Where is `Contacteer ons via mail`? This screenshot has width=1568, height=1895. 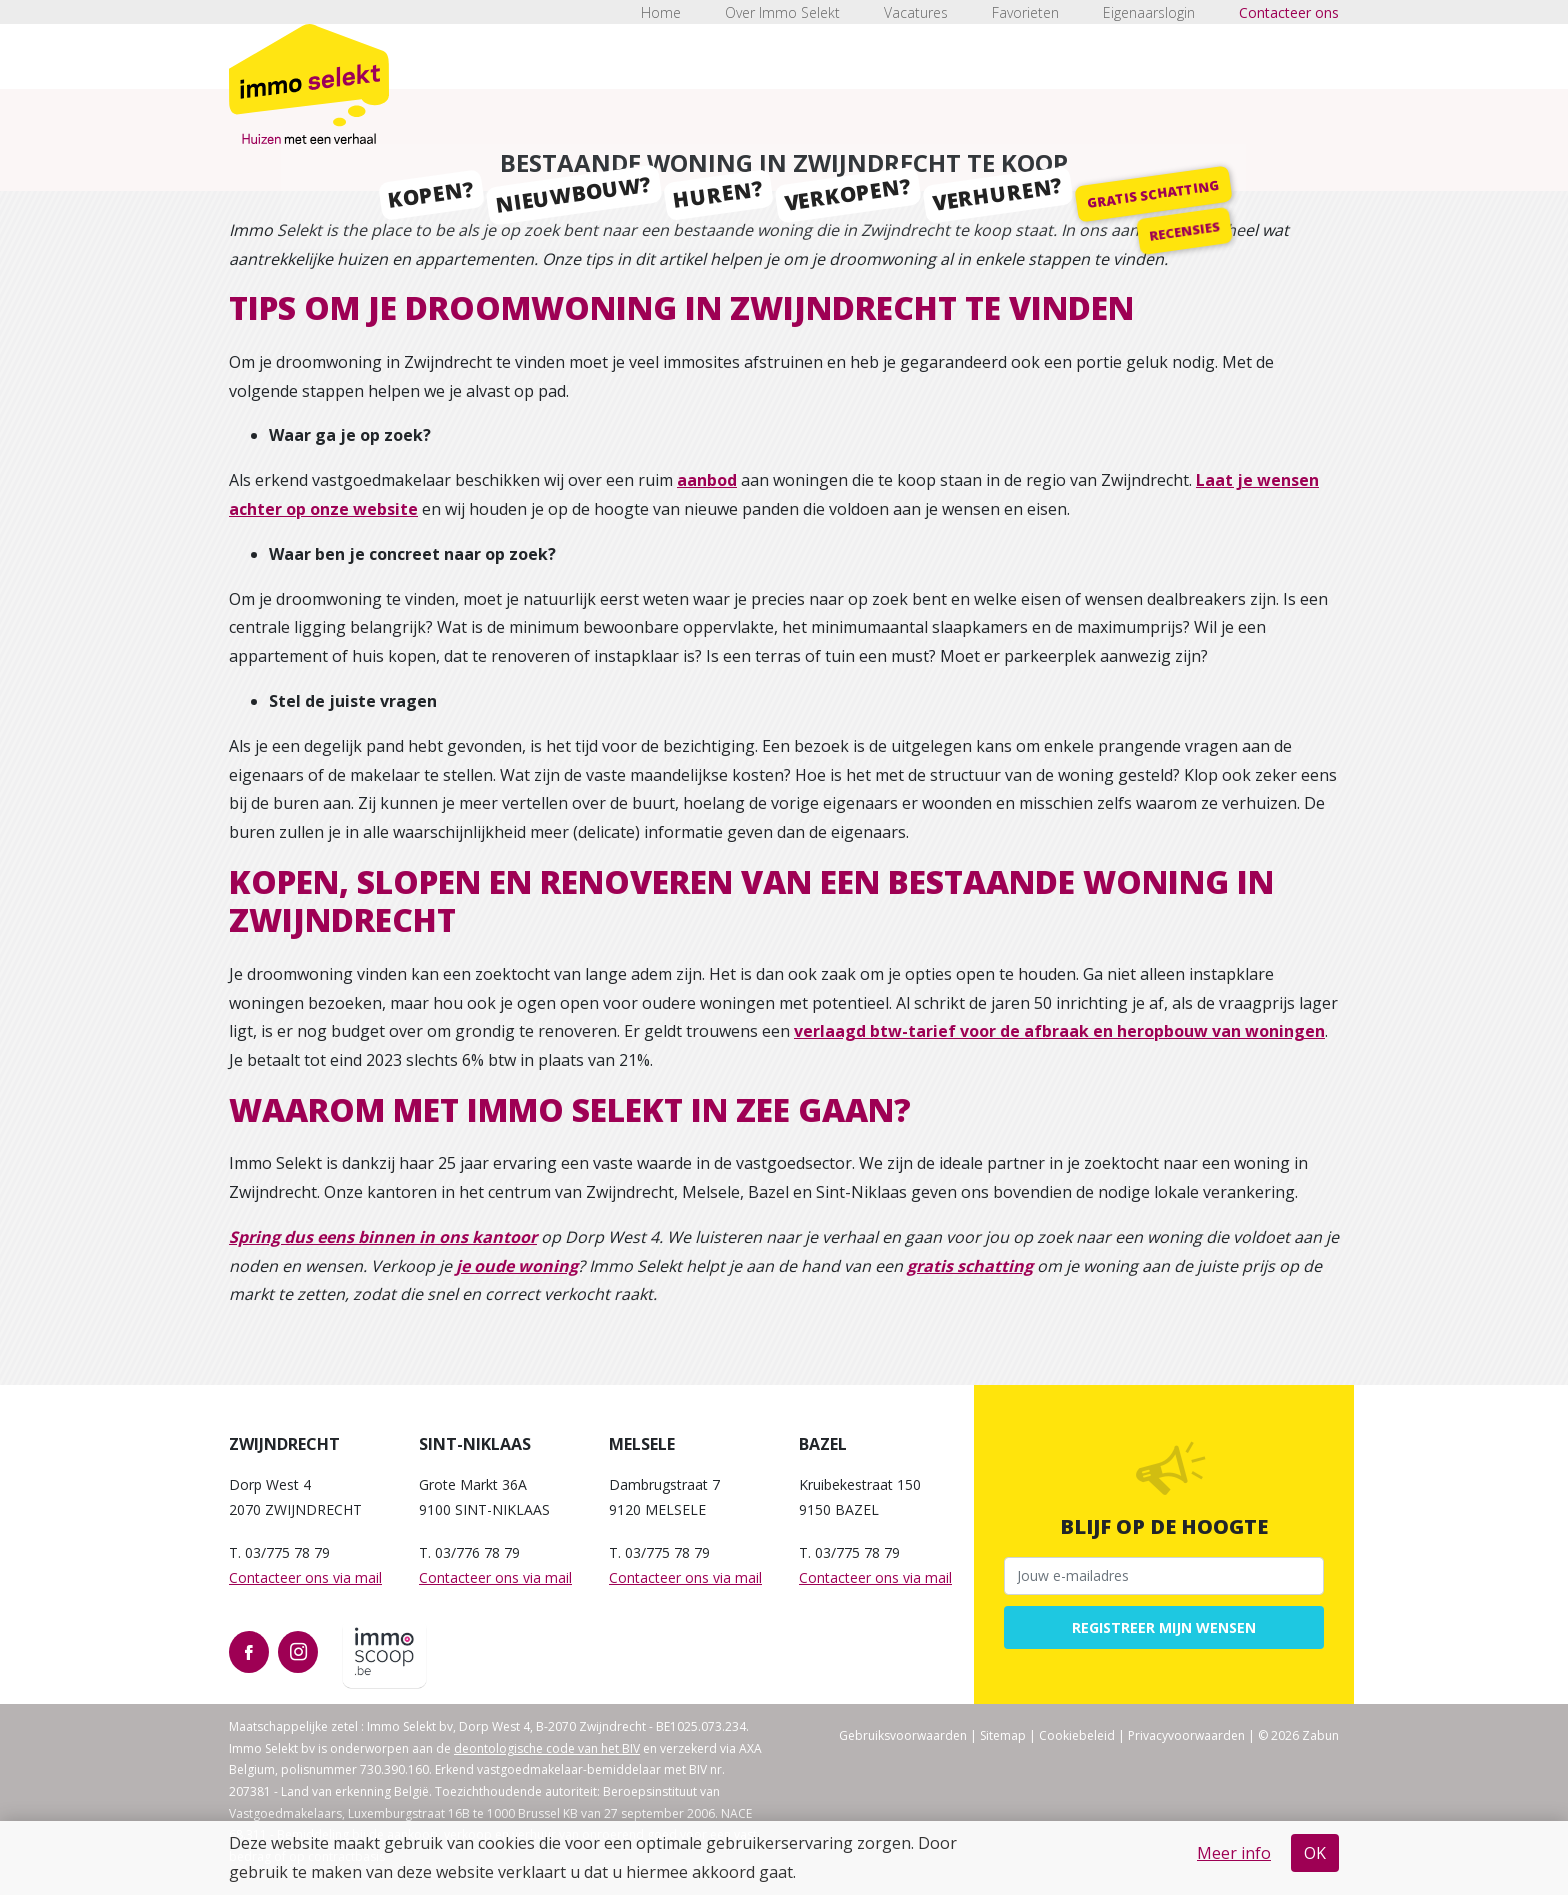
Contacteer ons via mail is located at coordinates (305, 1577).